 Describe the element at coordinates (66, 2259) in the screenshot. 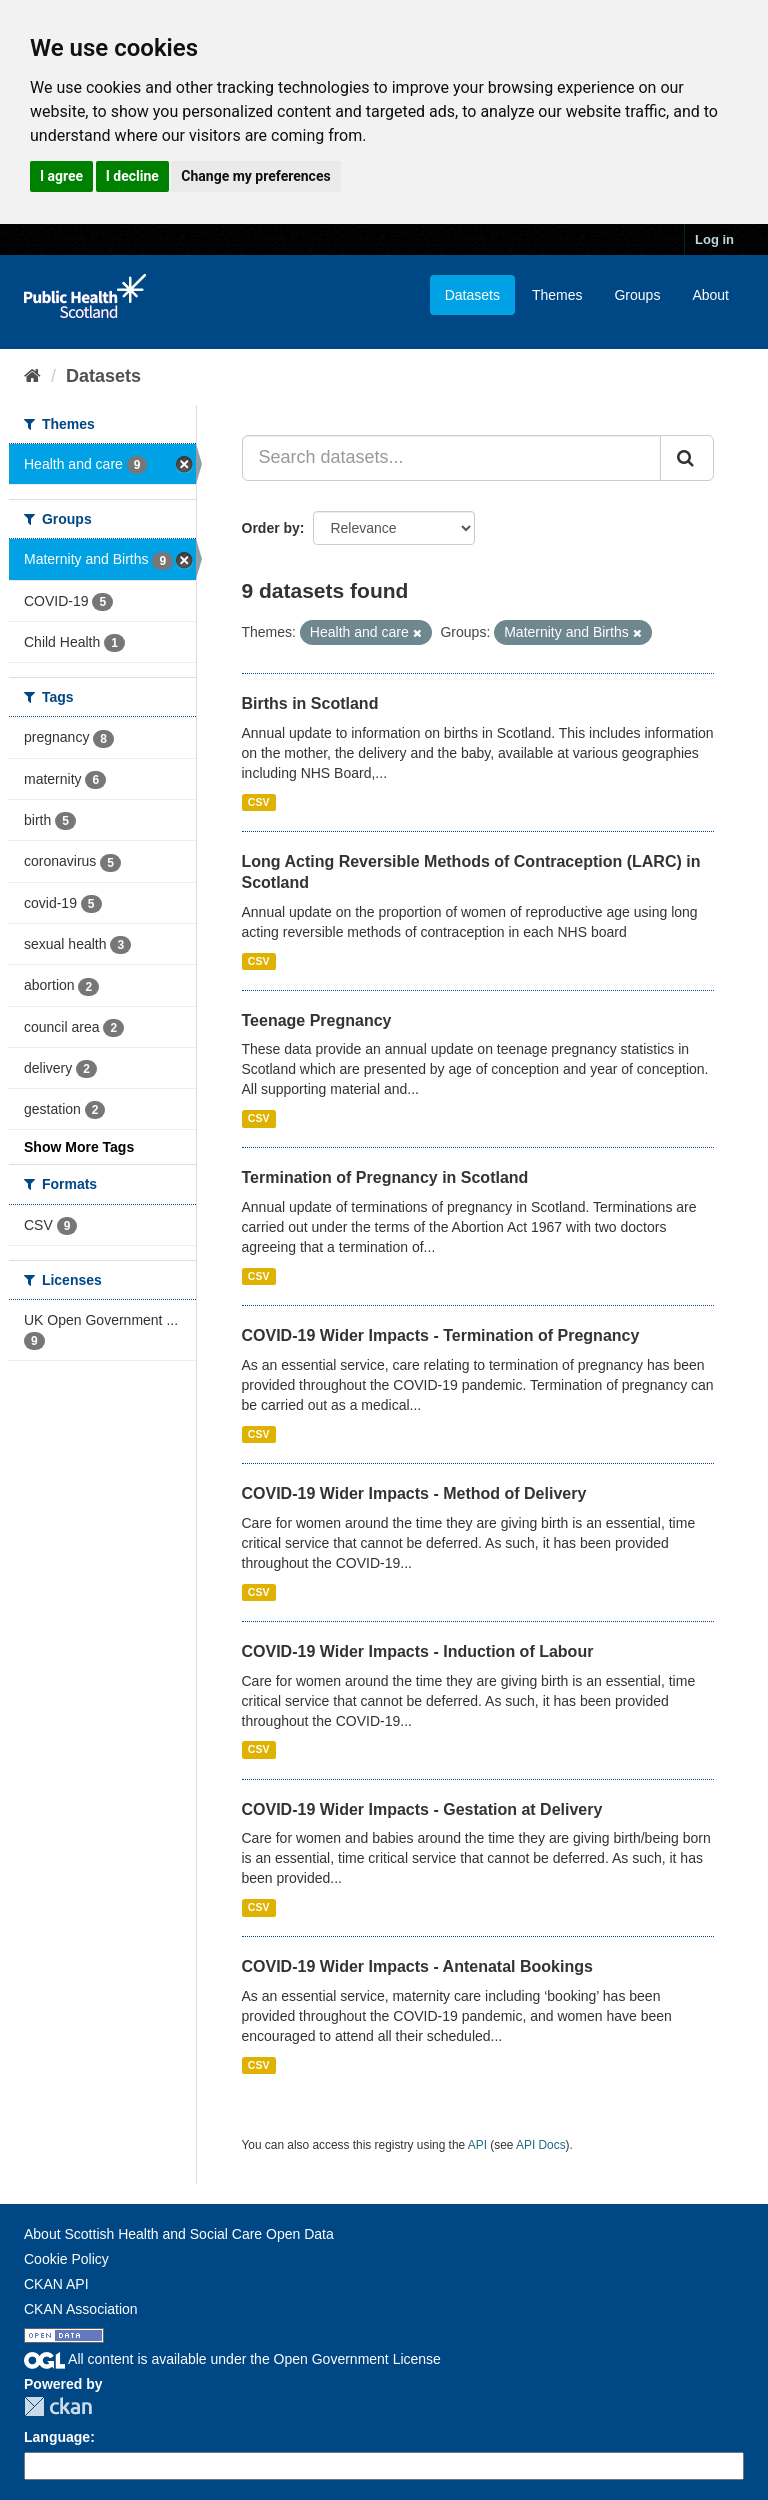

I see `Cookie Policy` at that location.